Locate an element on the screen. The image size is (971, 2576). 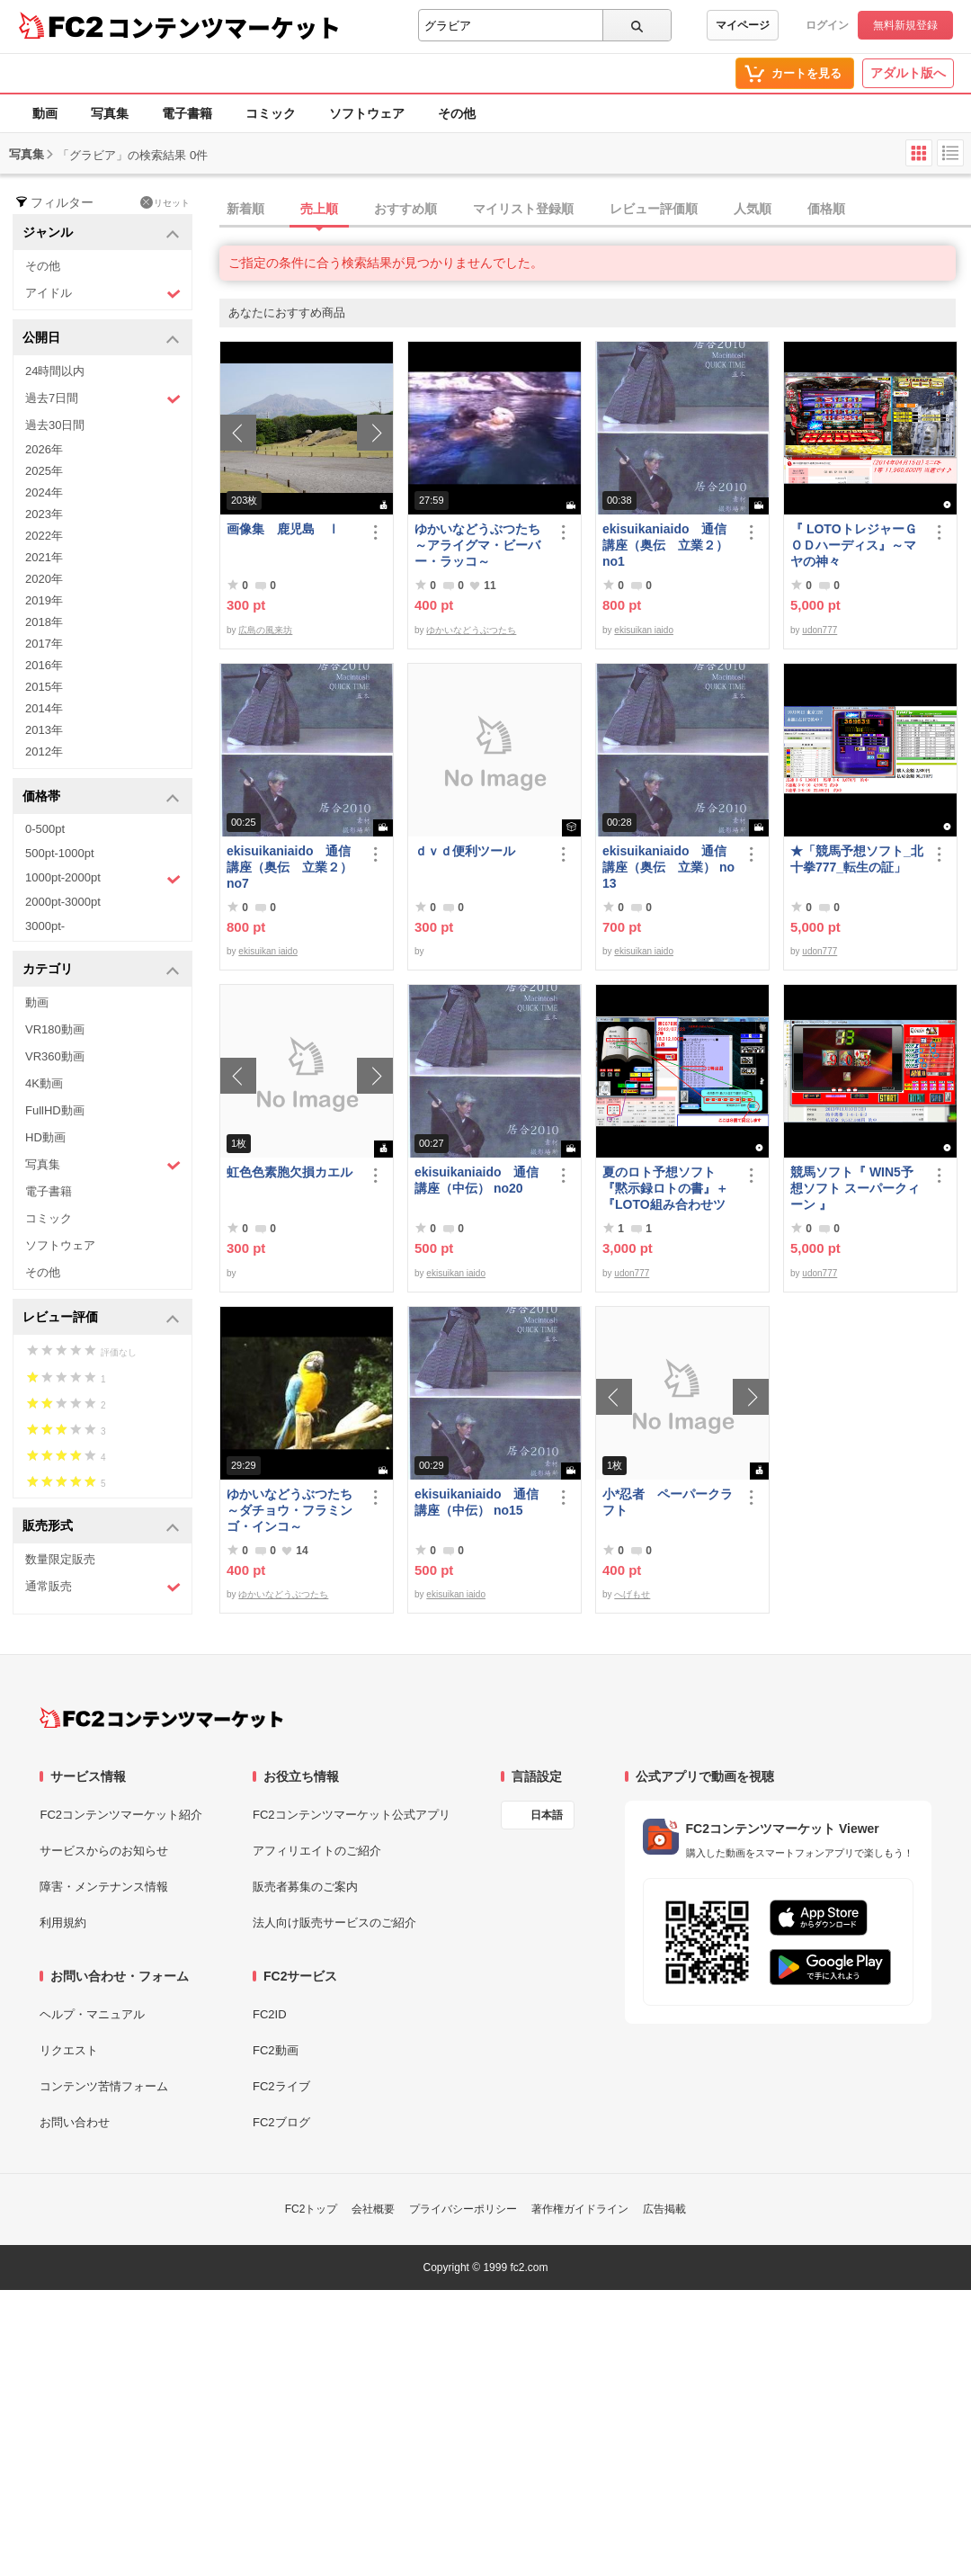
2018年 is located at coordinates (44, 622).